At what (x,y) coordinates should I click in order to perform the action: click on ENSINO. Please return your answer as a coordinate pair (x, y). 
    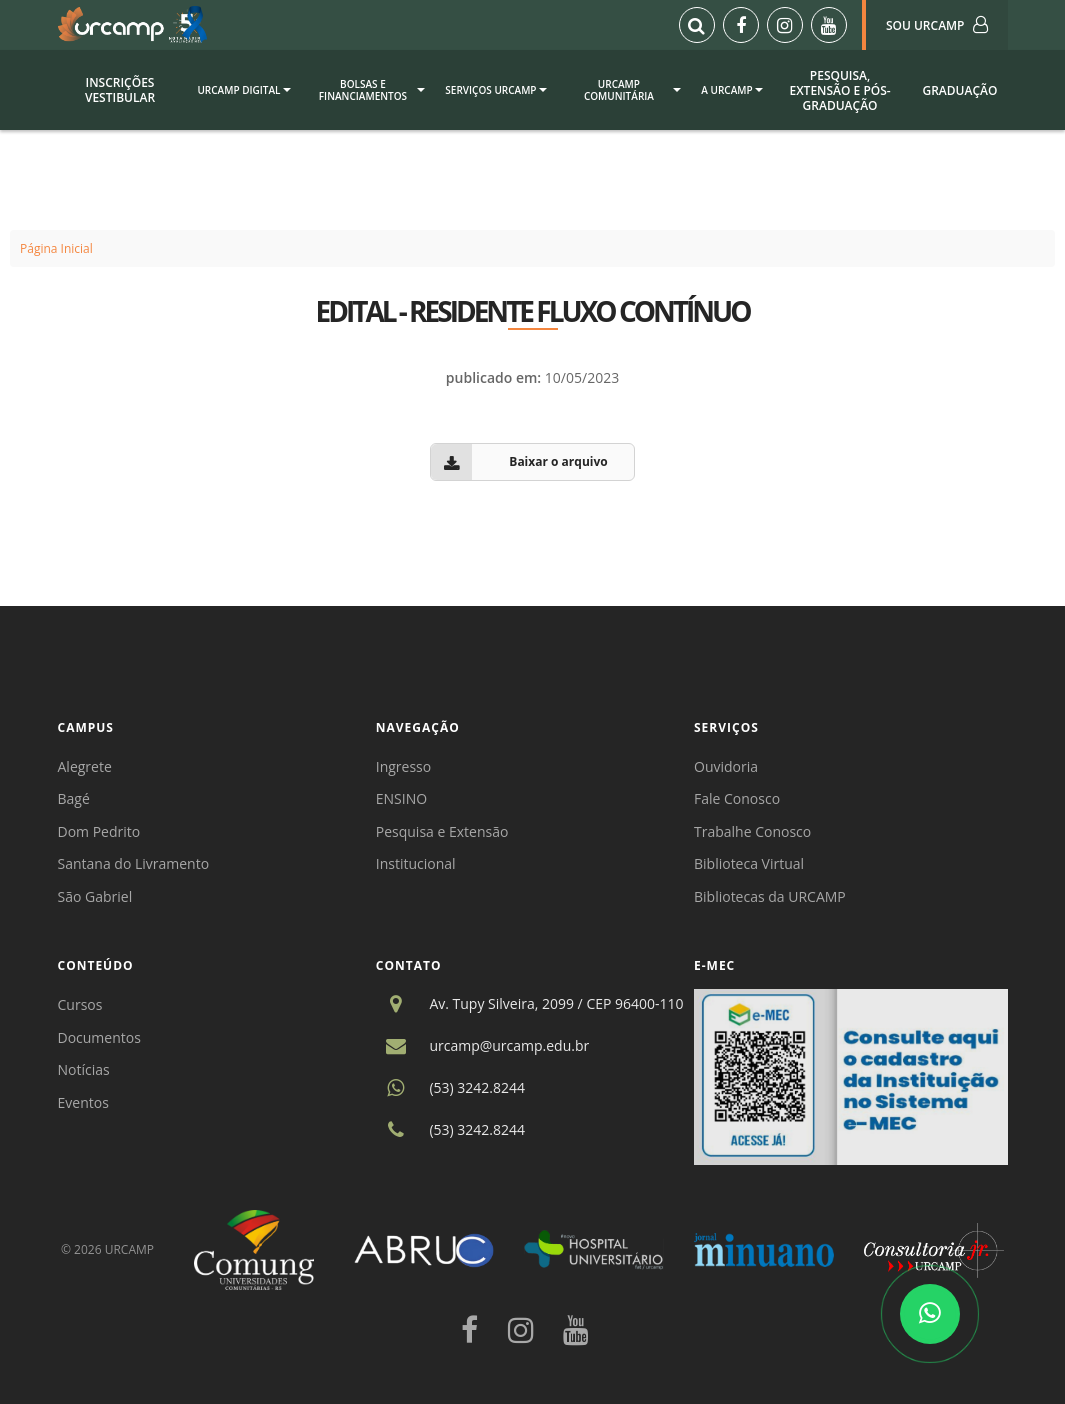
    Looking at the image, I should click on (401, 798).